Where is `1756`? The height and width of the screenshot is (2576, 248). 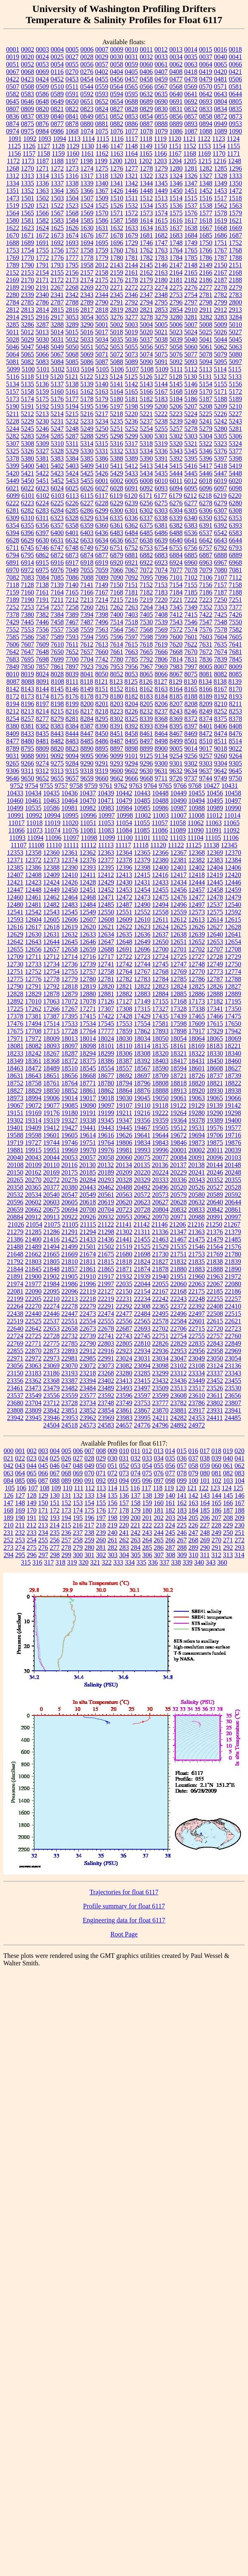 1756 is located at coordinates (57, 250).